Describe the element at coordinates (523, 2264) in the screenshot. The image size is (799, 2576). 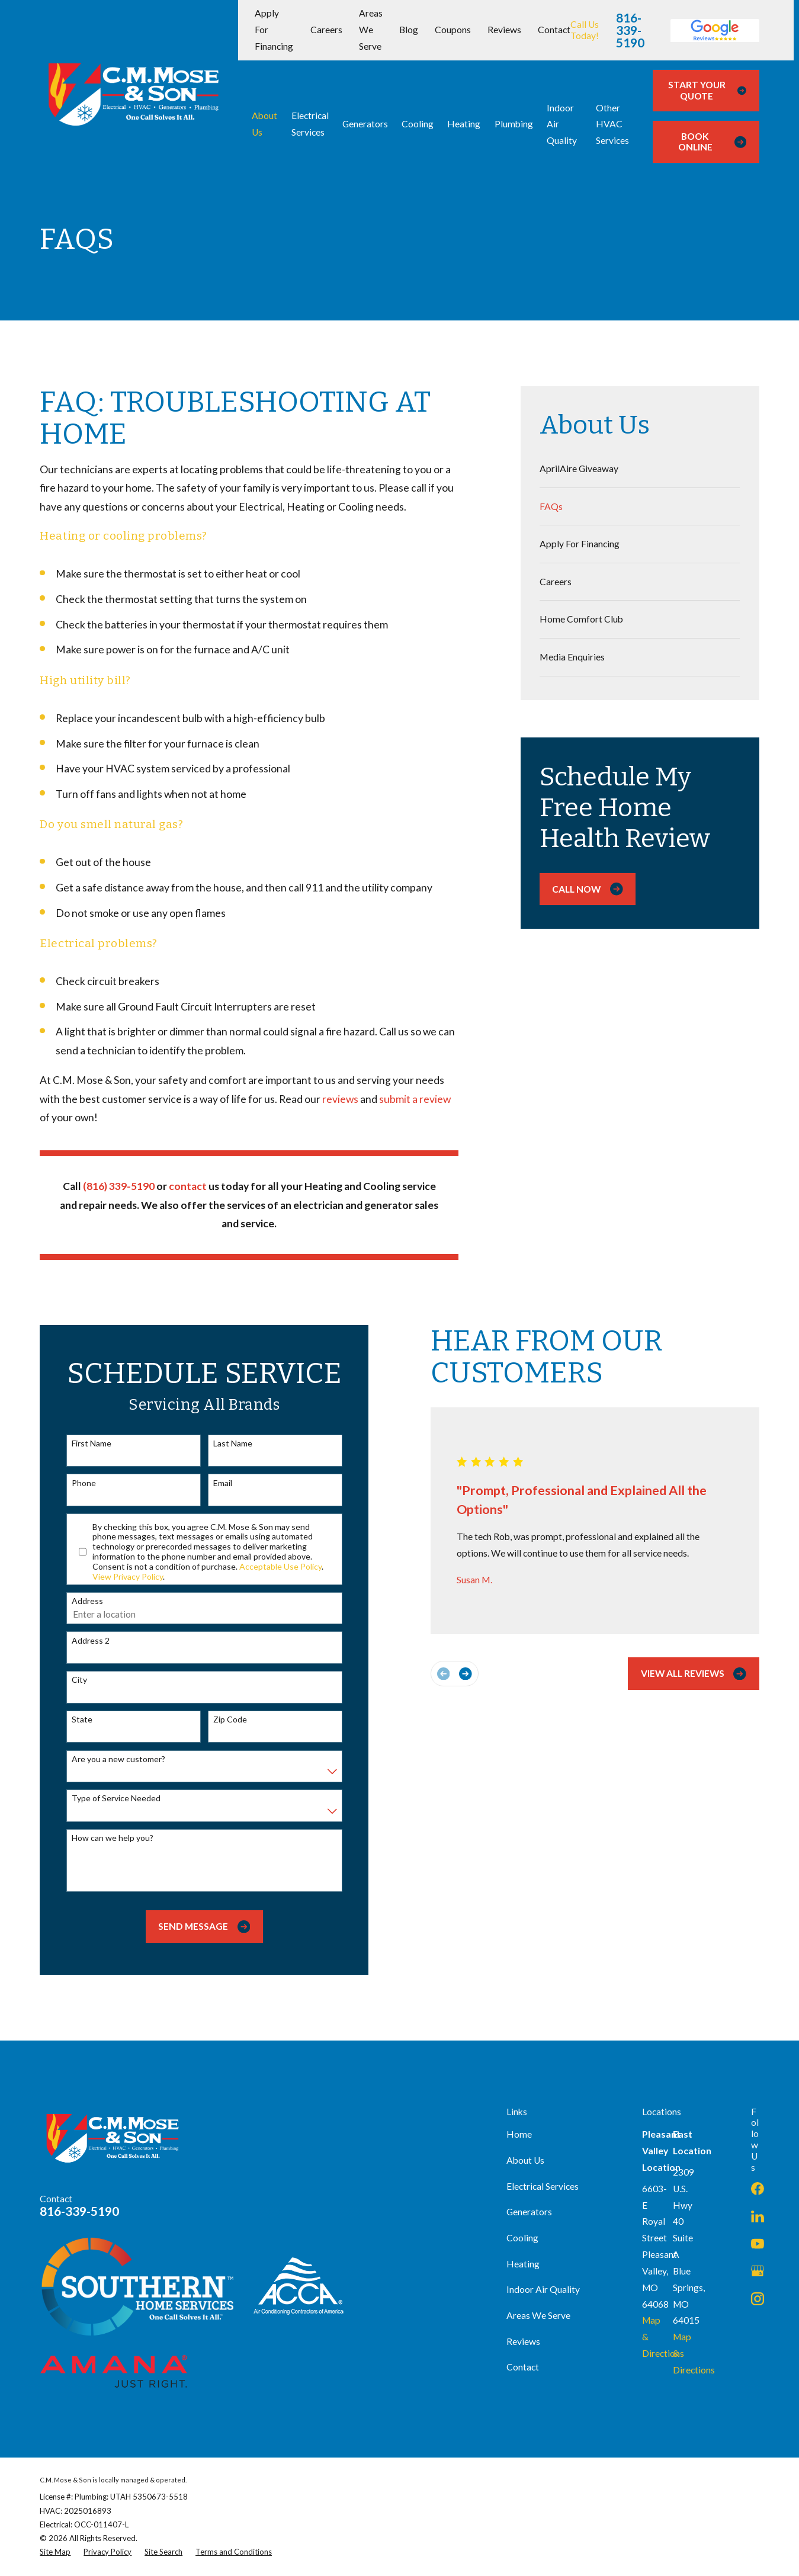
I see `Heating` at that location.